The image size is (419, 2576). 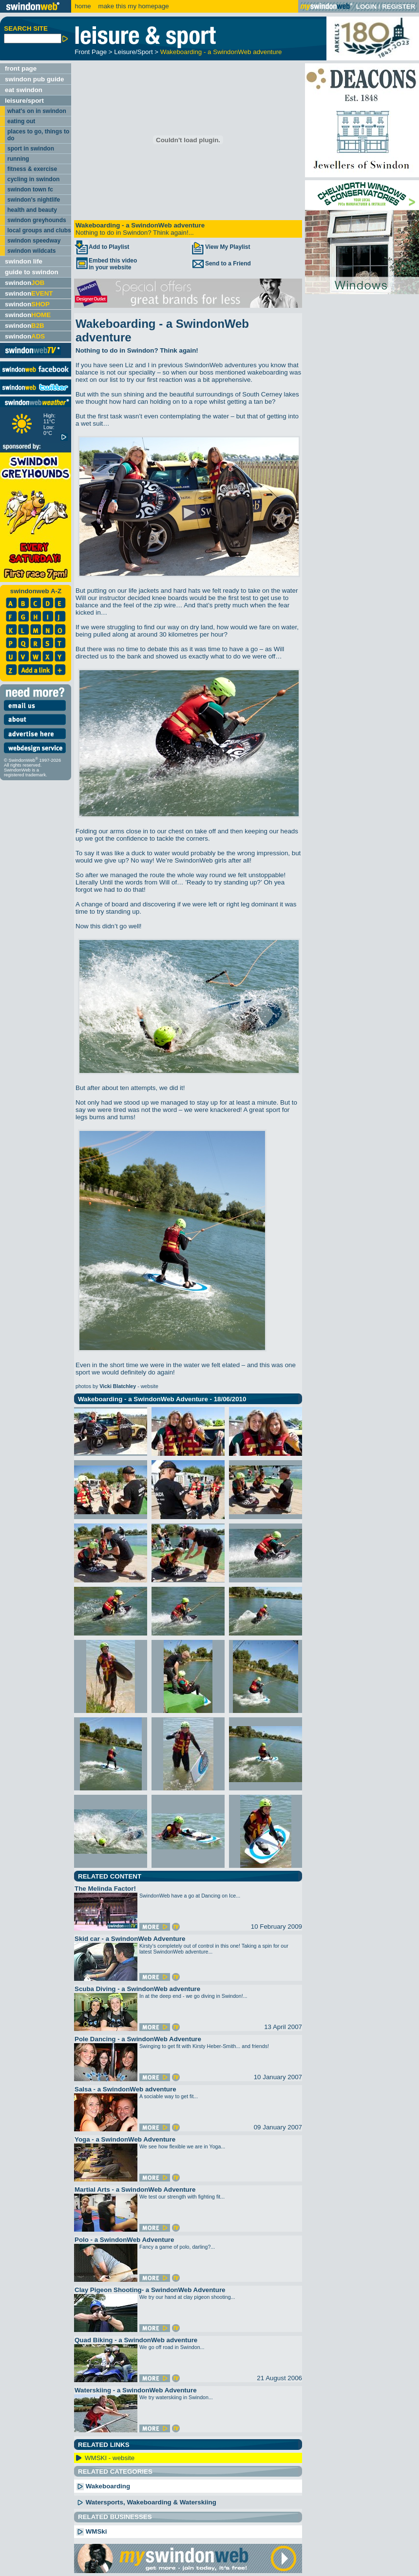 What do you see at coordinates (33, 199) in the screenshot?
I see `swindon's nightlife` at bounding box center [33, 199].